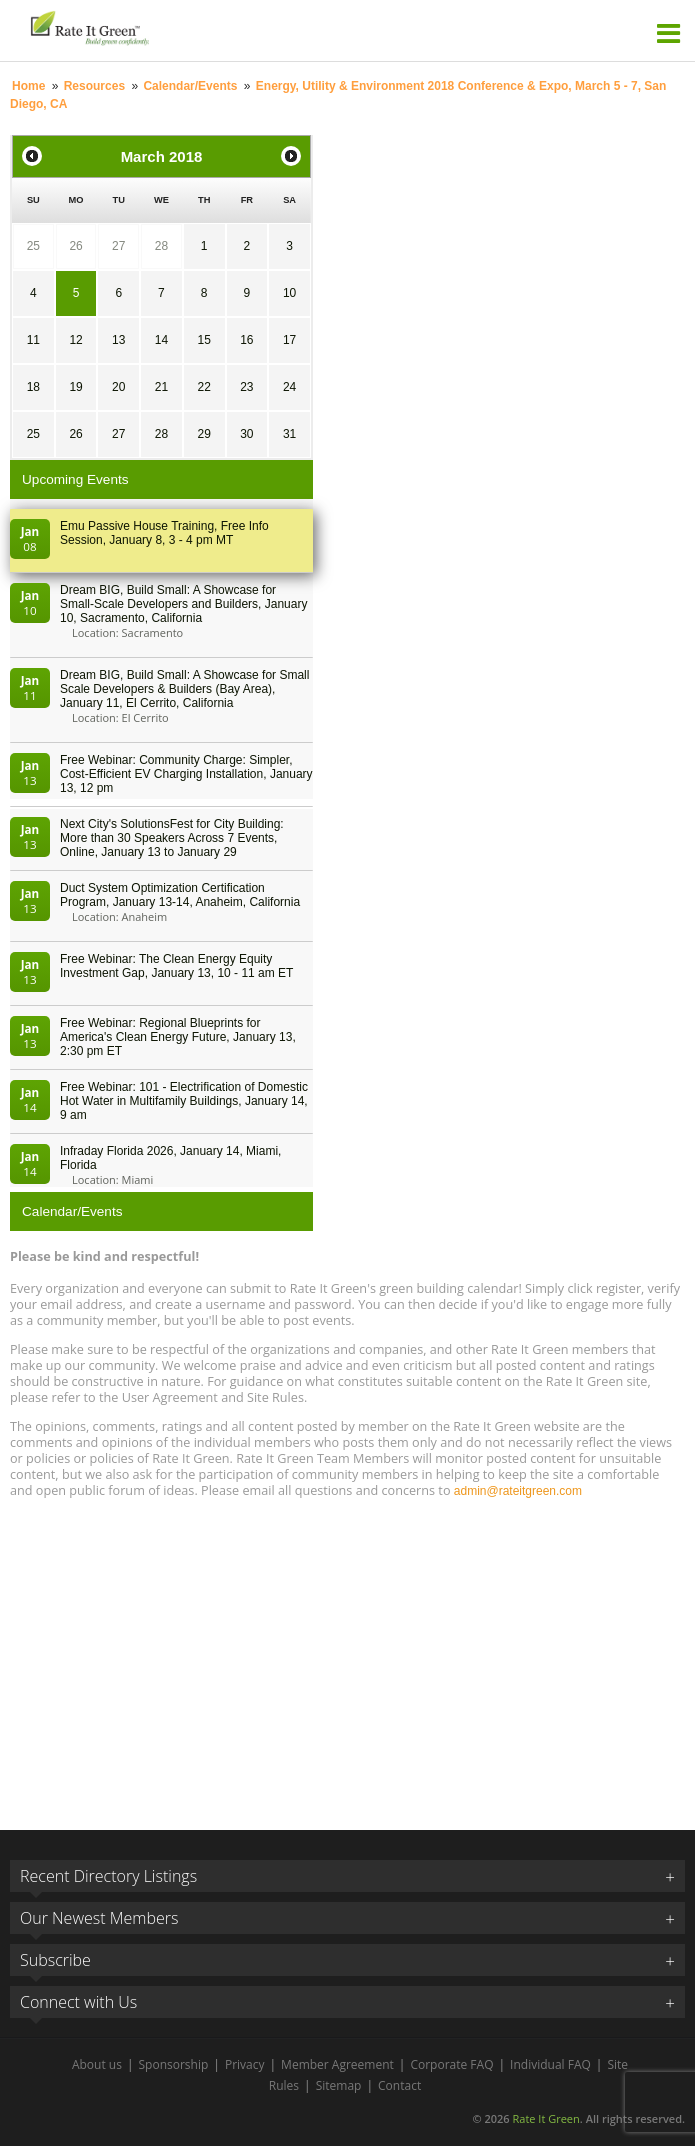 Image resolution: width=695 pixels, height=2146 pixels. Describe the element at coordinates (161, 387) in the screenshot. I see `21` at that location.